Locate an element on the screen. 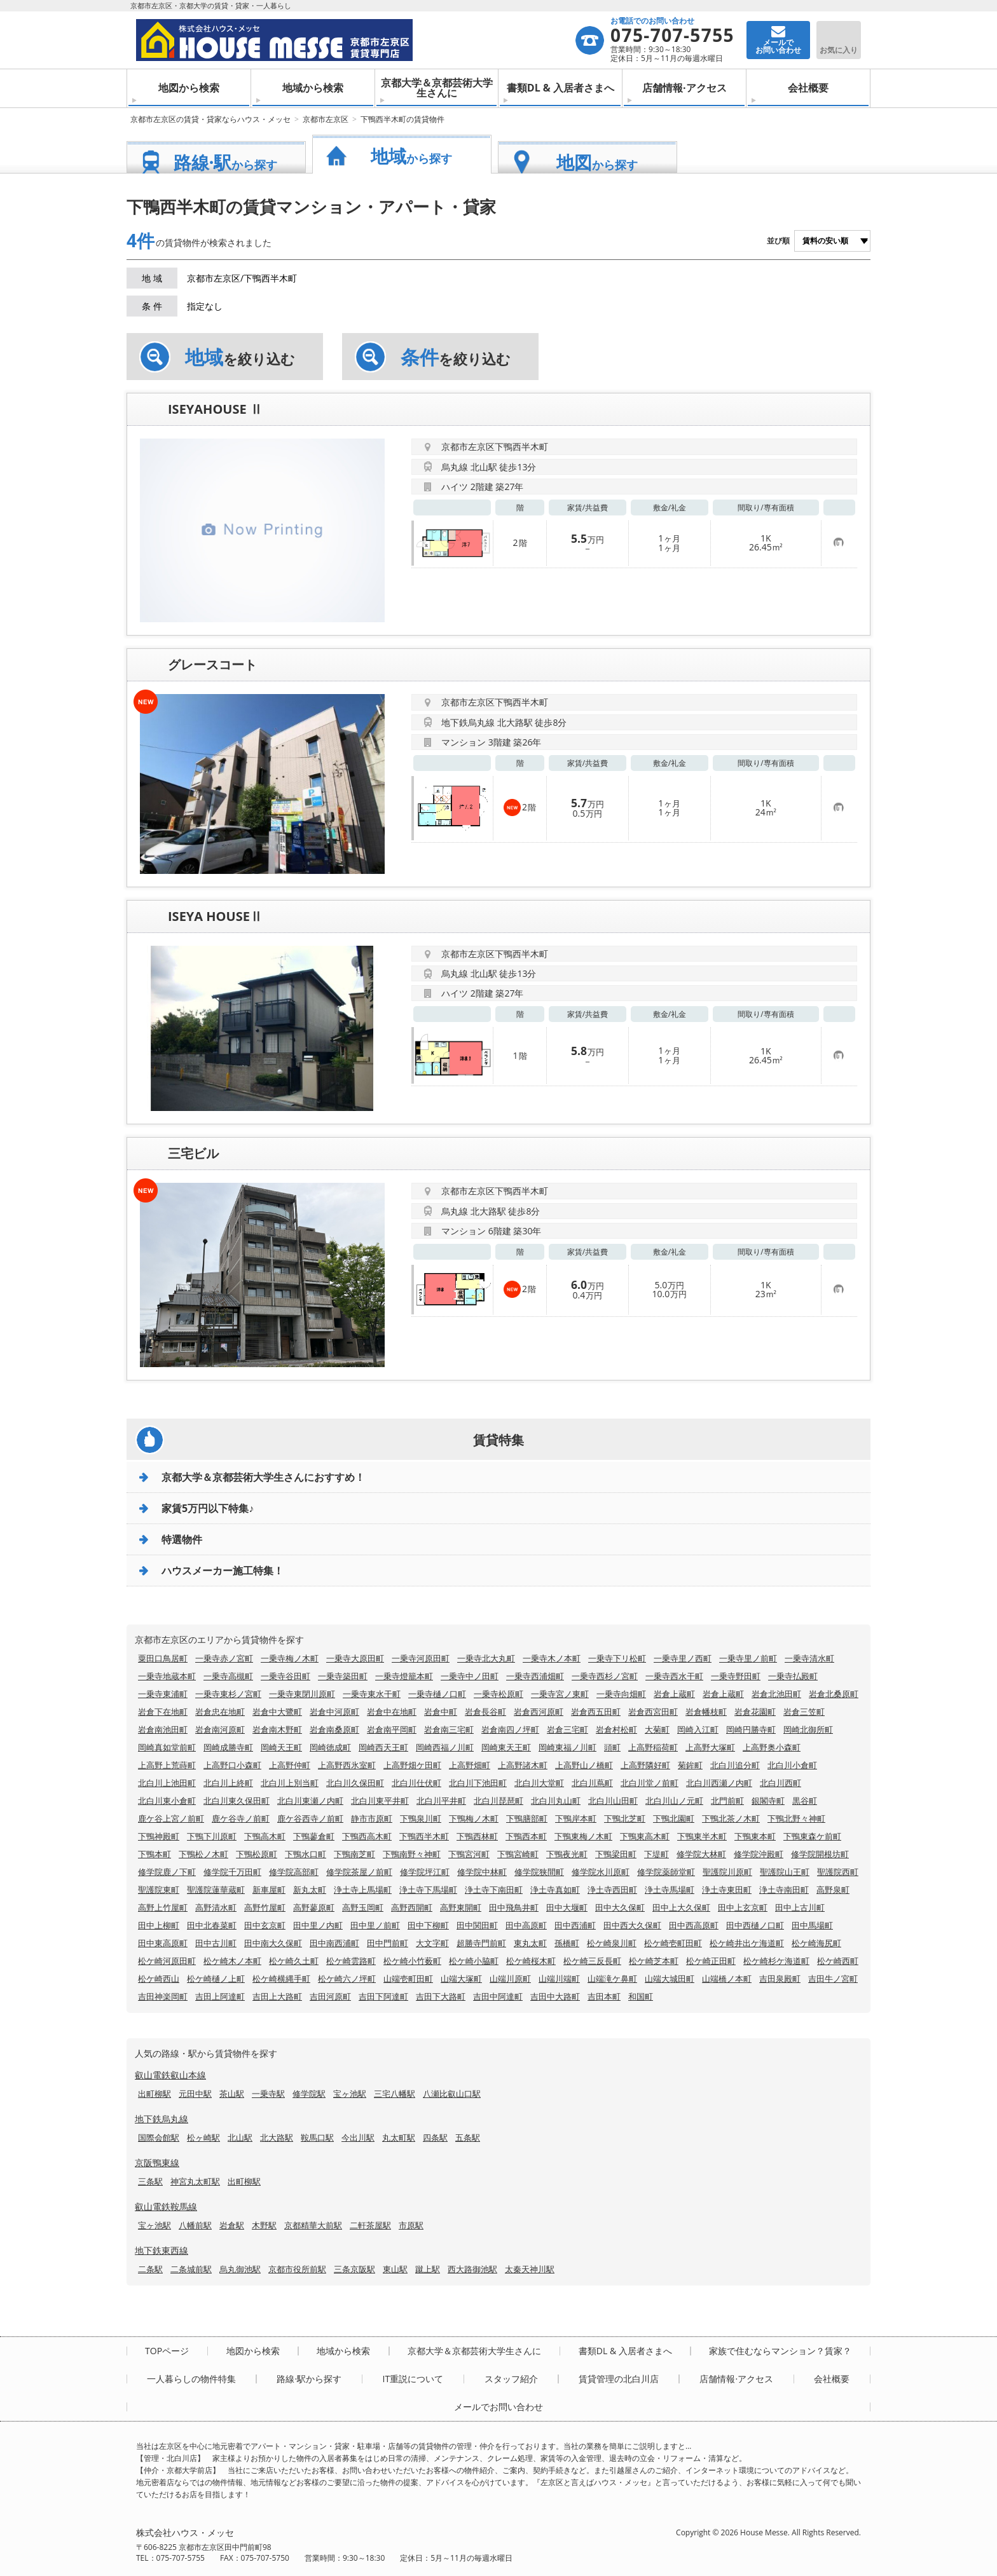 Image resolution: width=997 pixels, height=2576 pixels. 銀閣寺町 is located at coordinates (768, 1800).